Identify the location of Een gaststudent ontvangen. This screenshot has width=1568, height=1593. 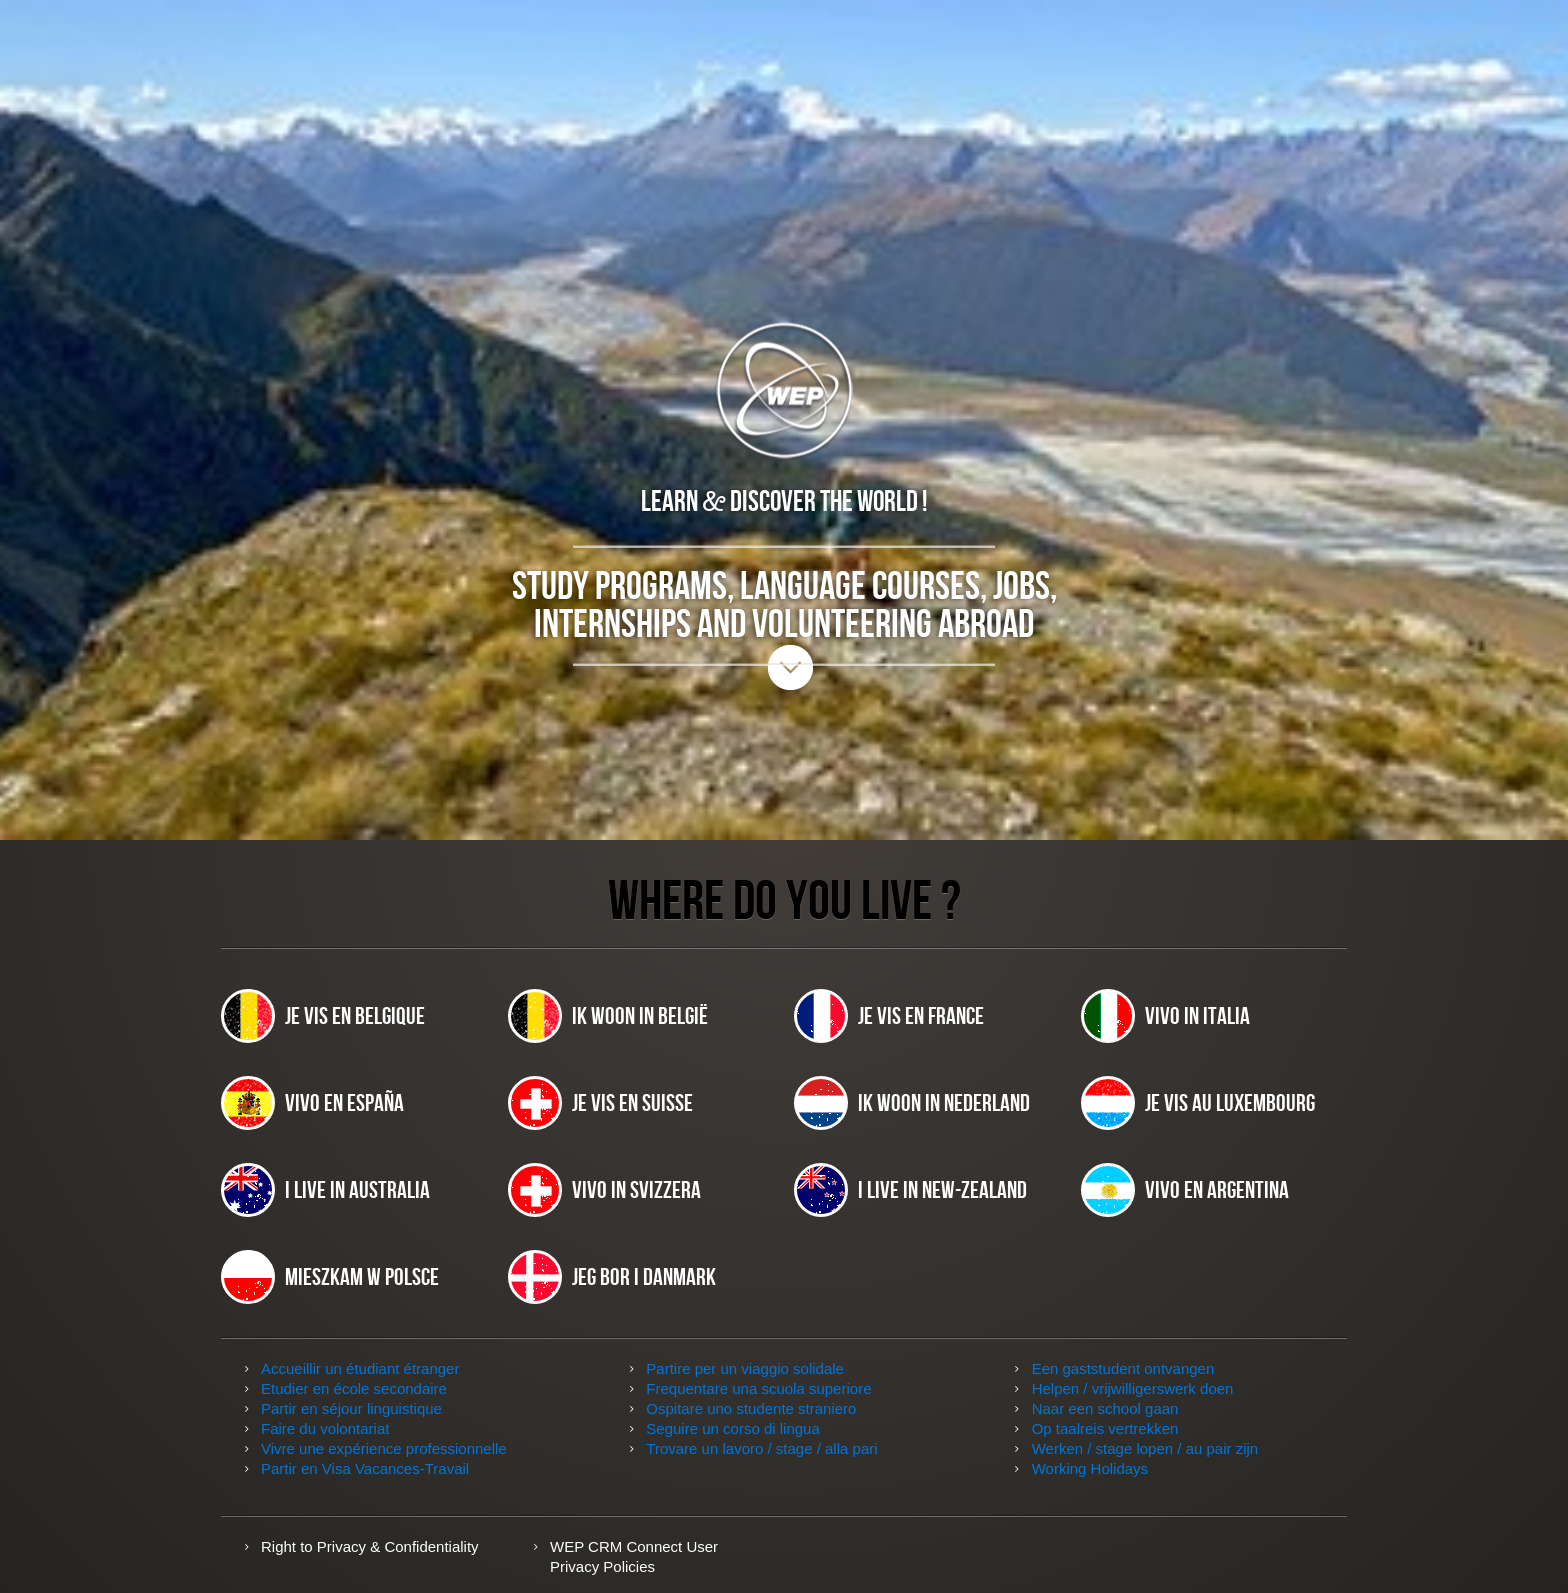
(1123, 1368).